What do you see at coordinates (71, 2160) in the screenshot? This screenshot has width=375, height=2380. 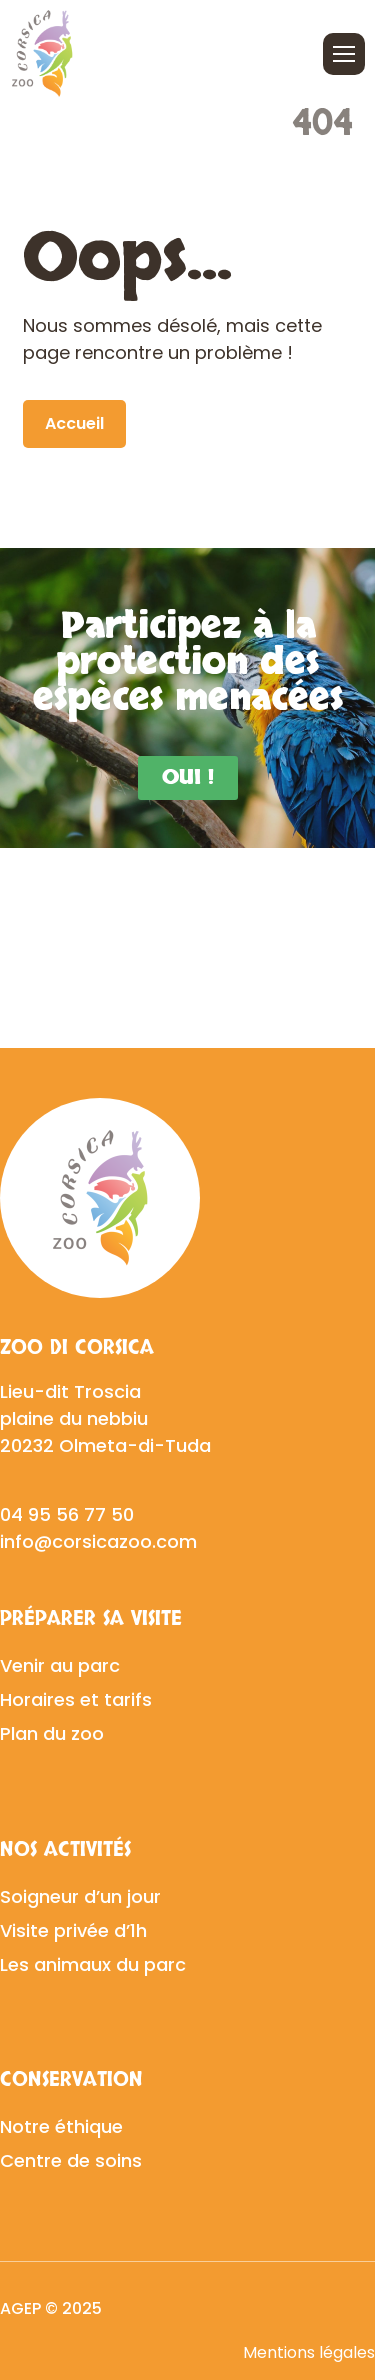 I see `Centre de soins` at bounding box center [71, 2160].